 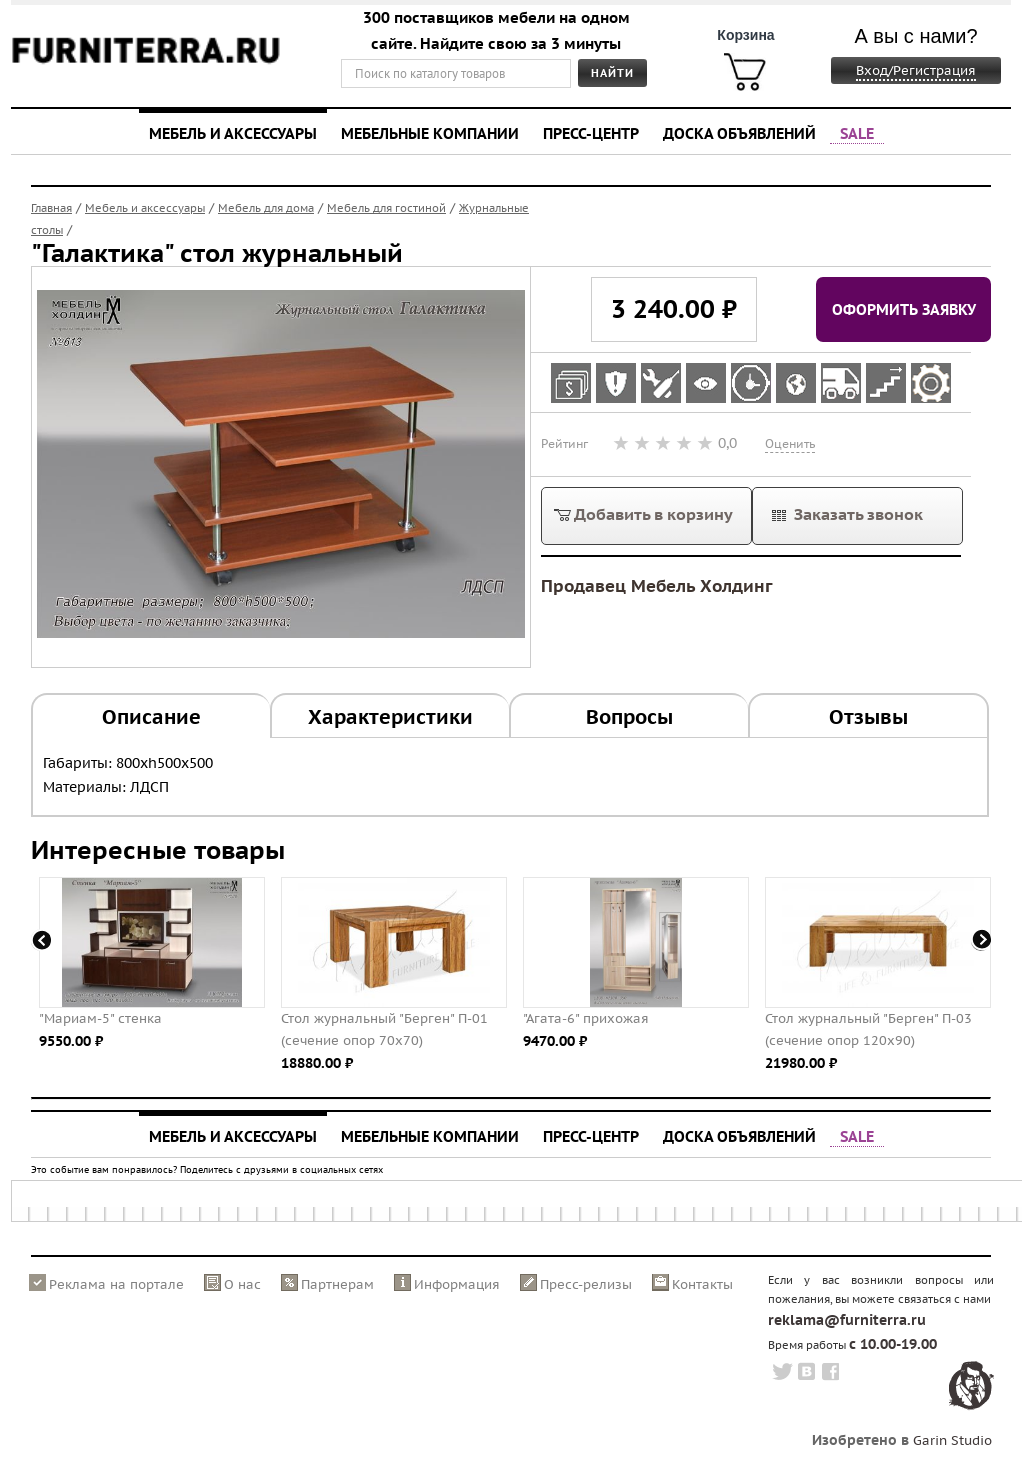 I want to click on Реклама на портале, so click(x=116, y=1284).